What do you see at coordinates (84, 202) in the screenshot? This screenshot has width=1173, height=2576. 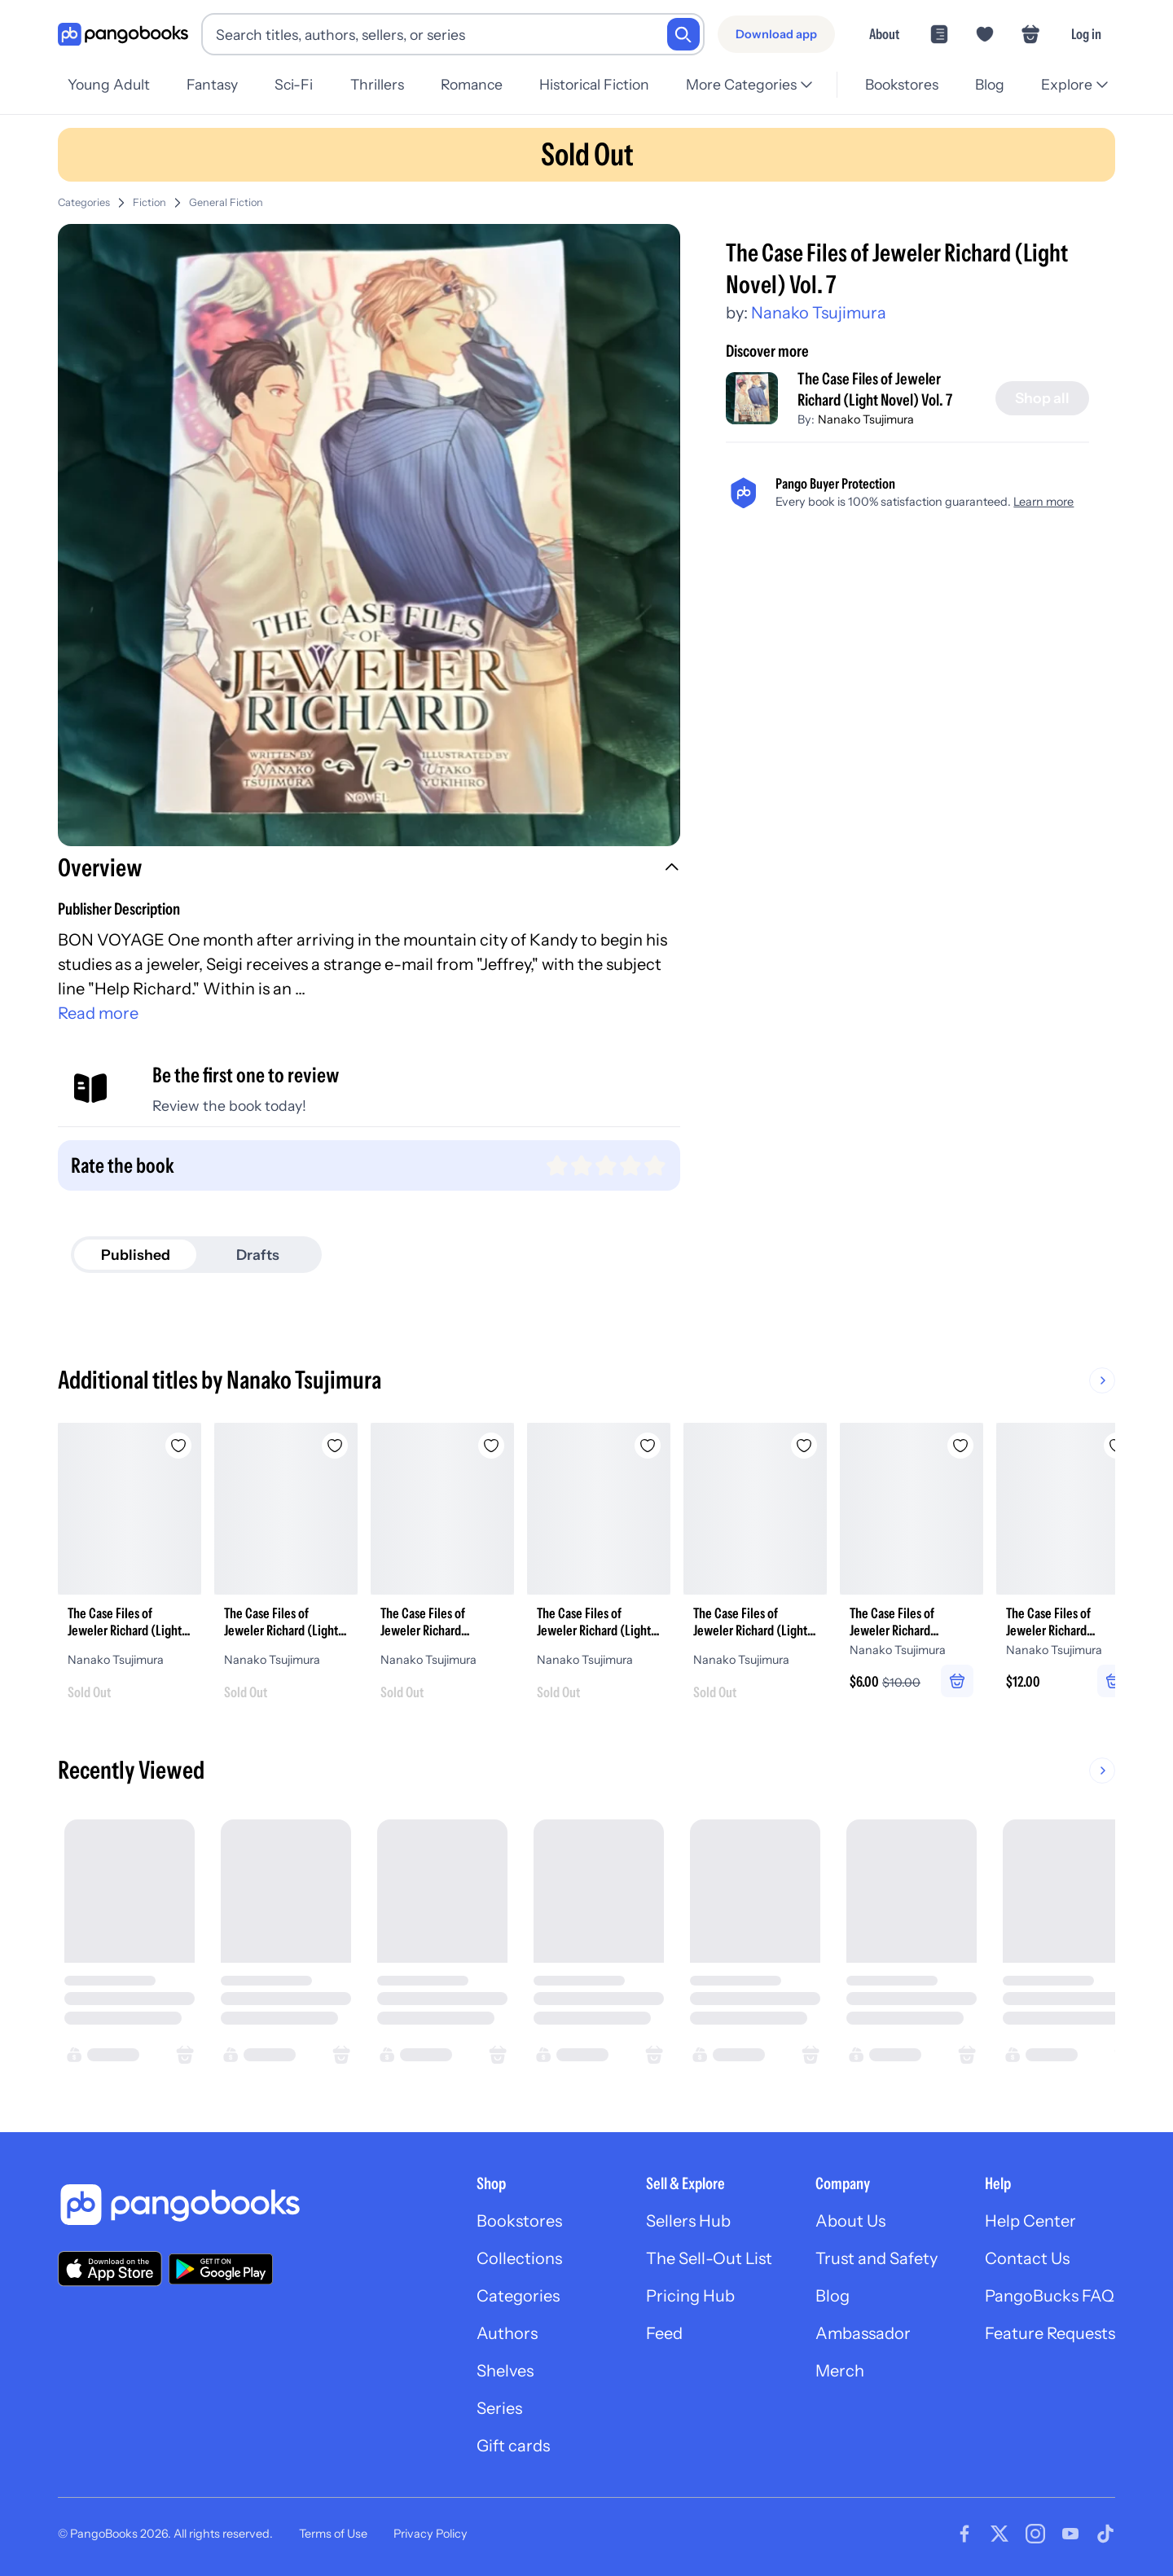 I see `Categories` at bounding box center [84, 202].